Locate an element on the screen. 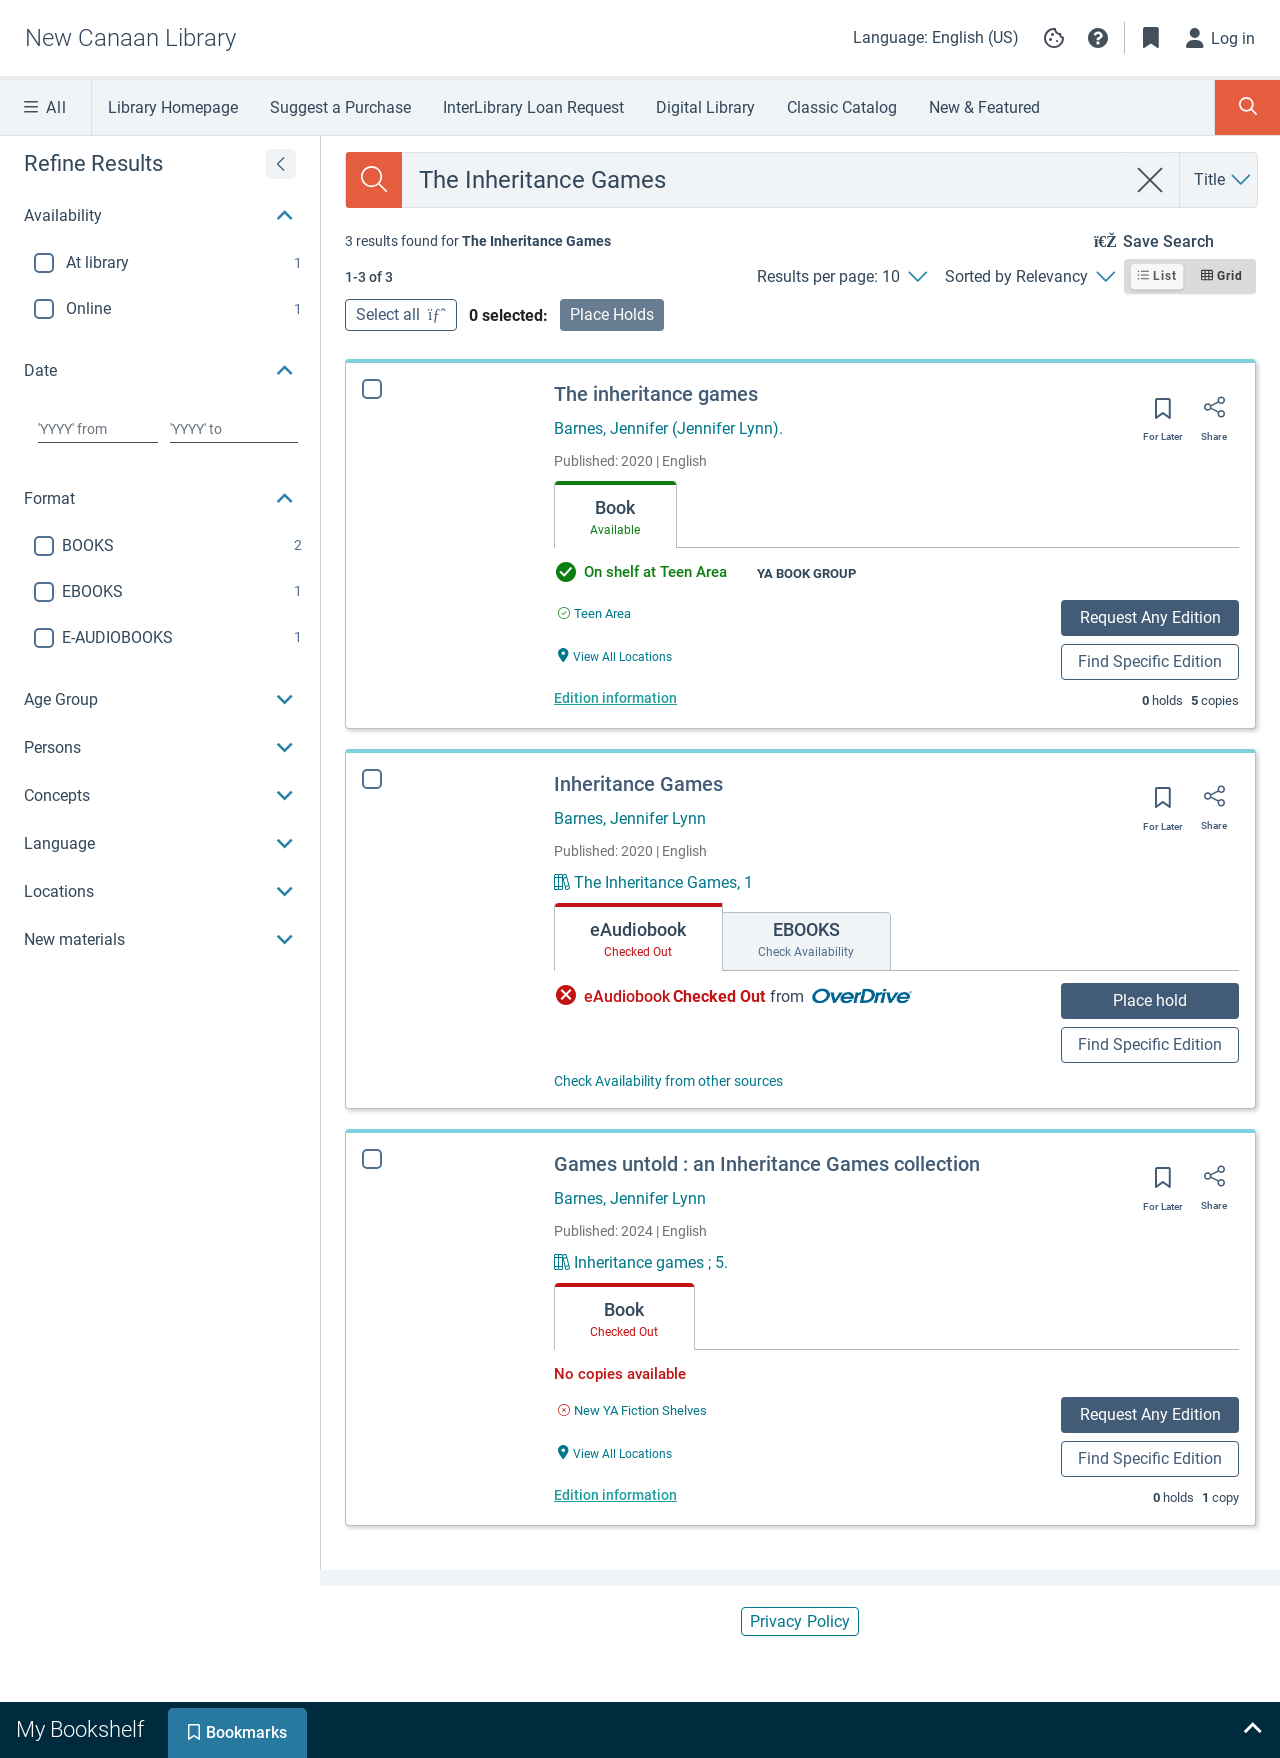  Library Homepage is located at coordinates (173, 107).